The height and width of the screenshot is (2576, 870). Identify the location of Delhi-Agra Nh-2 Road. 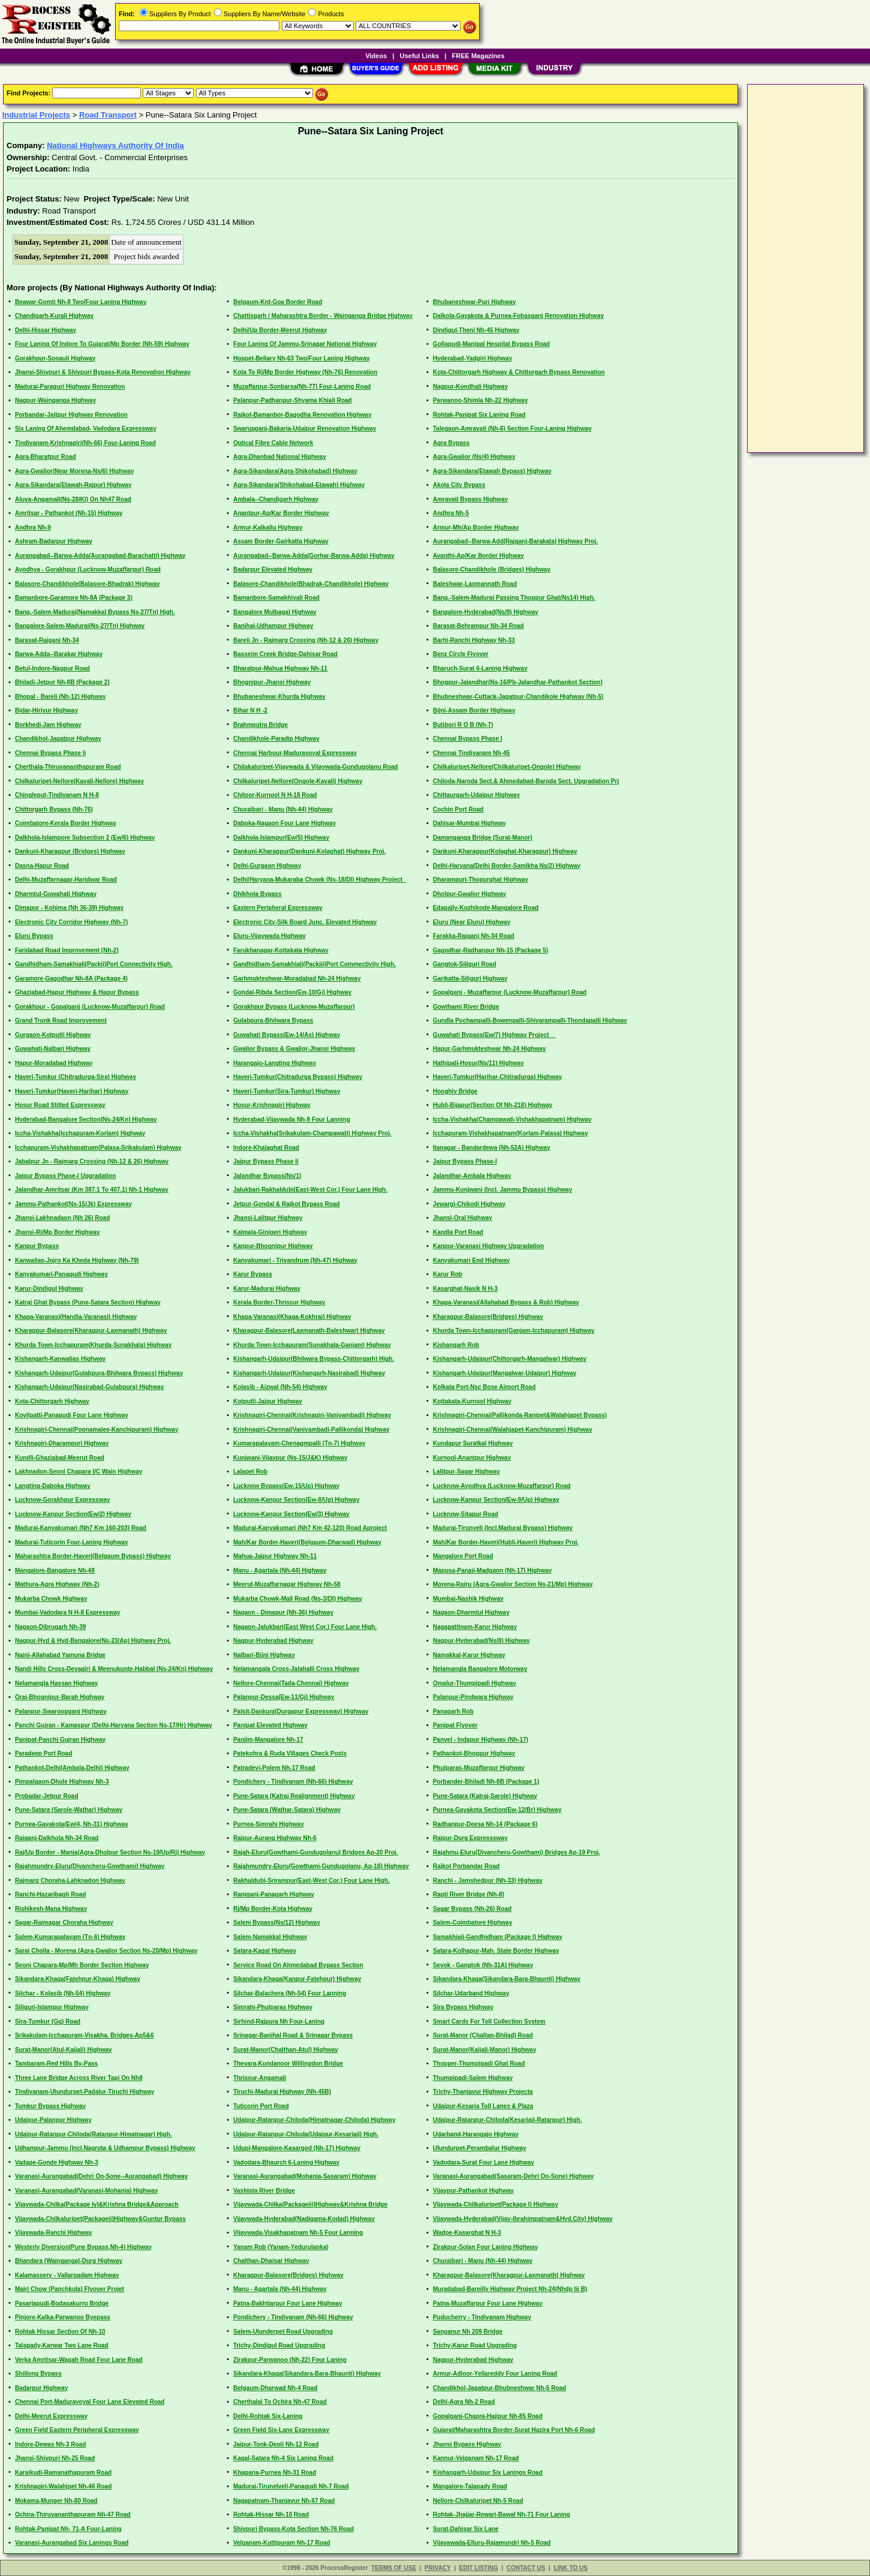
(464, 2401).